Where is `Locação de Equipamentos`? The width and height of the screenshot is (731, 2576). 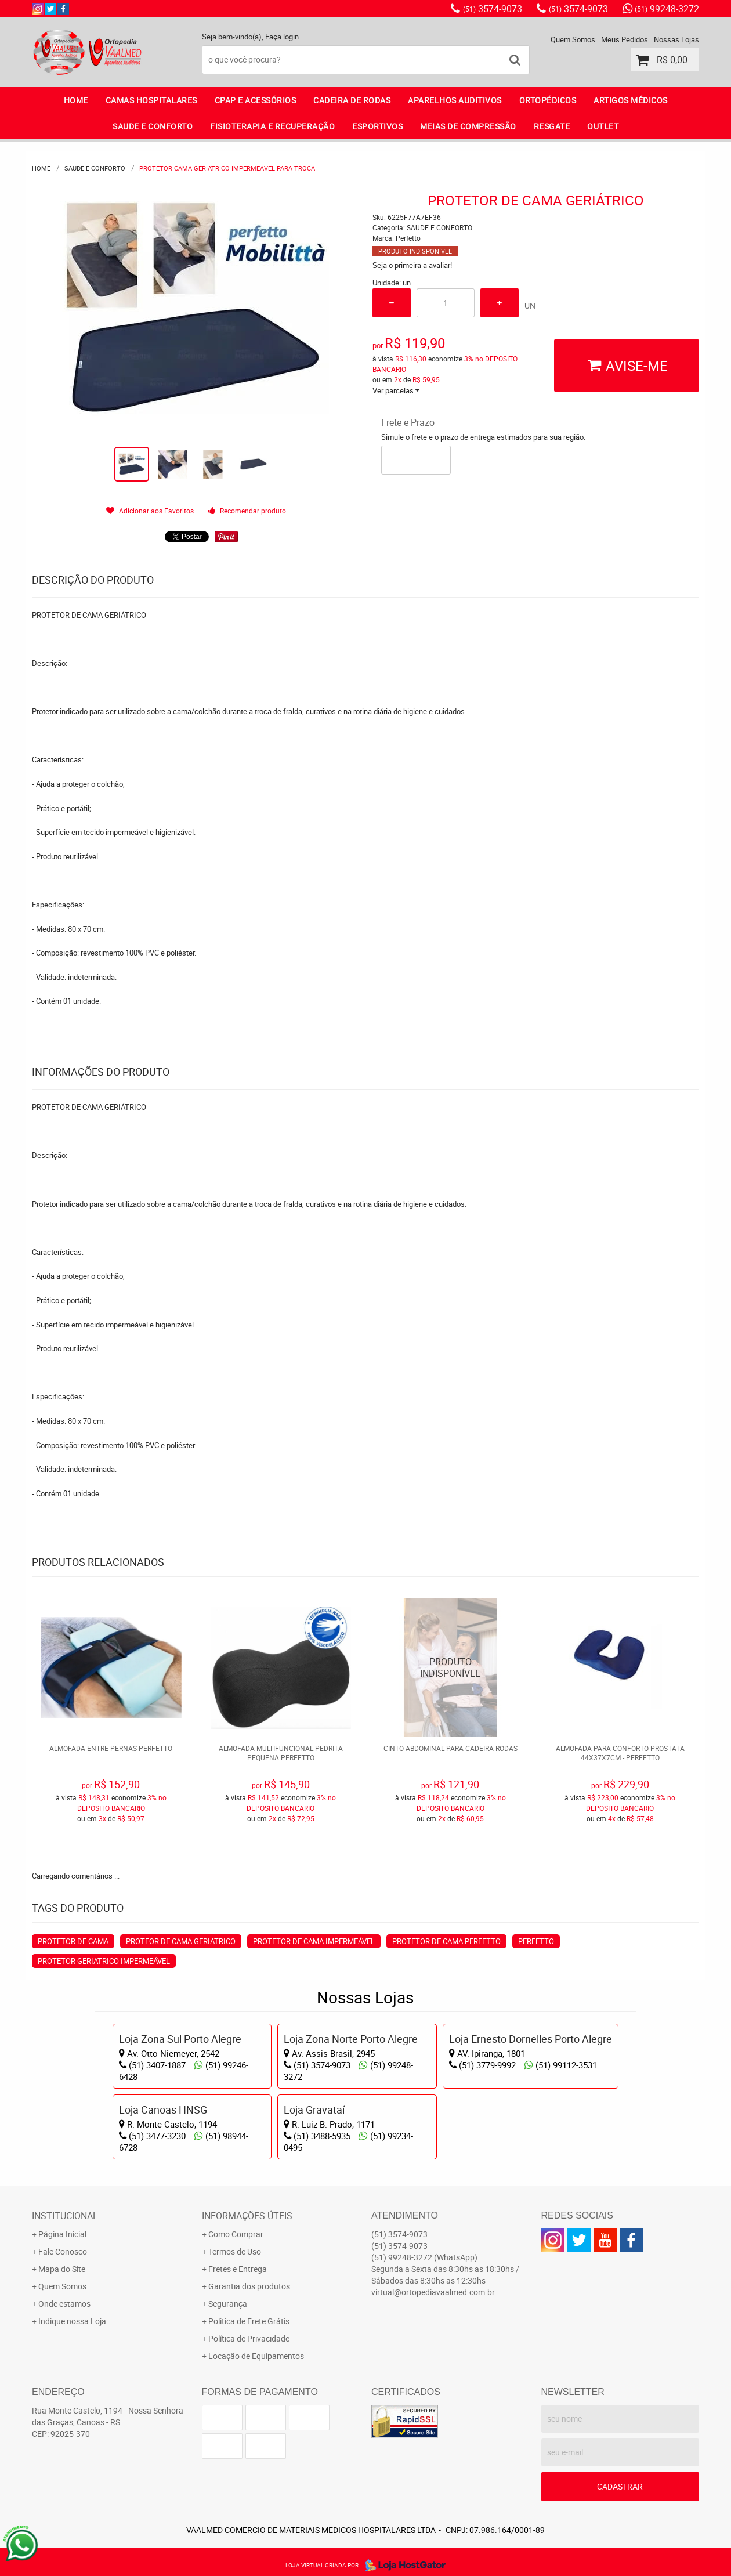
Locação de Equipamentos is located at coordinates (256, 2355).